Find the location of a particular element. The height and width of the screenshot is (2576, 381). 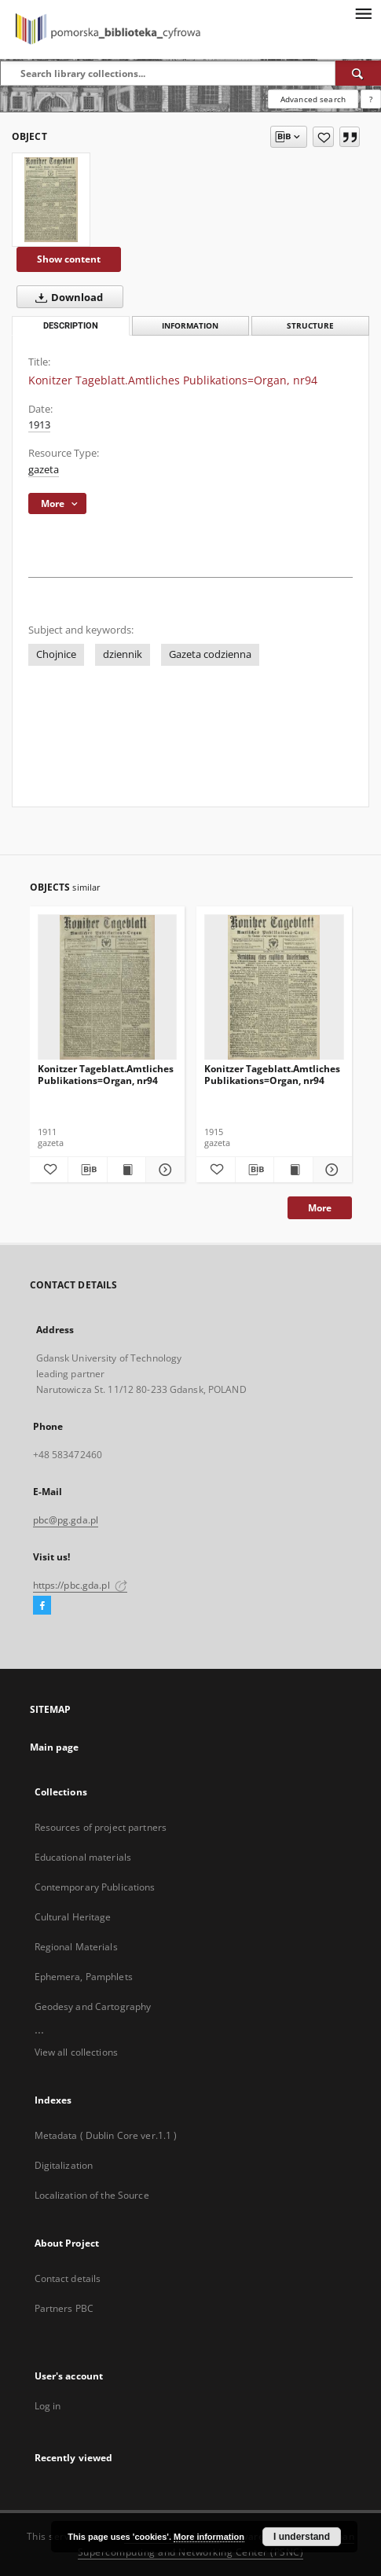

Main page is located at coordinates (54, 1747).